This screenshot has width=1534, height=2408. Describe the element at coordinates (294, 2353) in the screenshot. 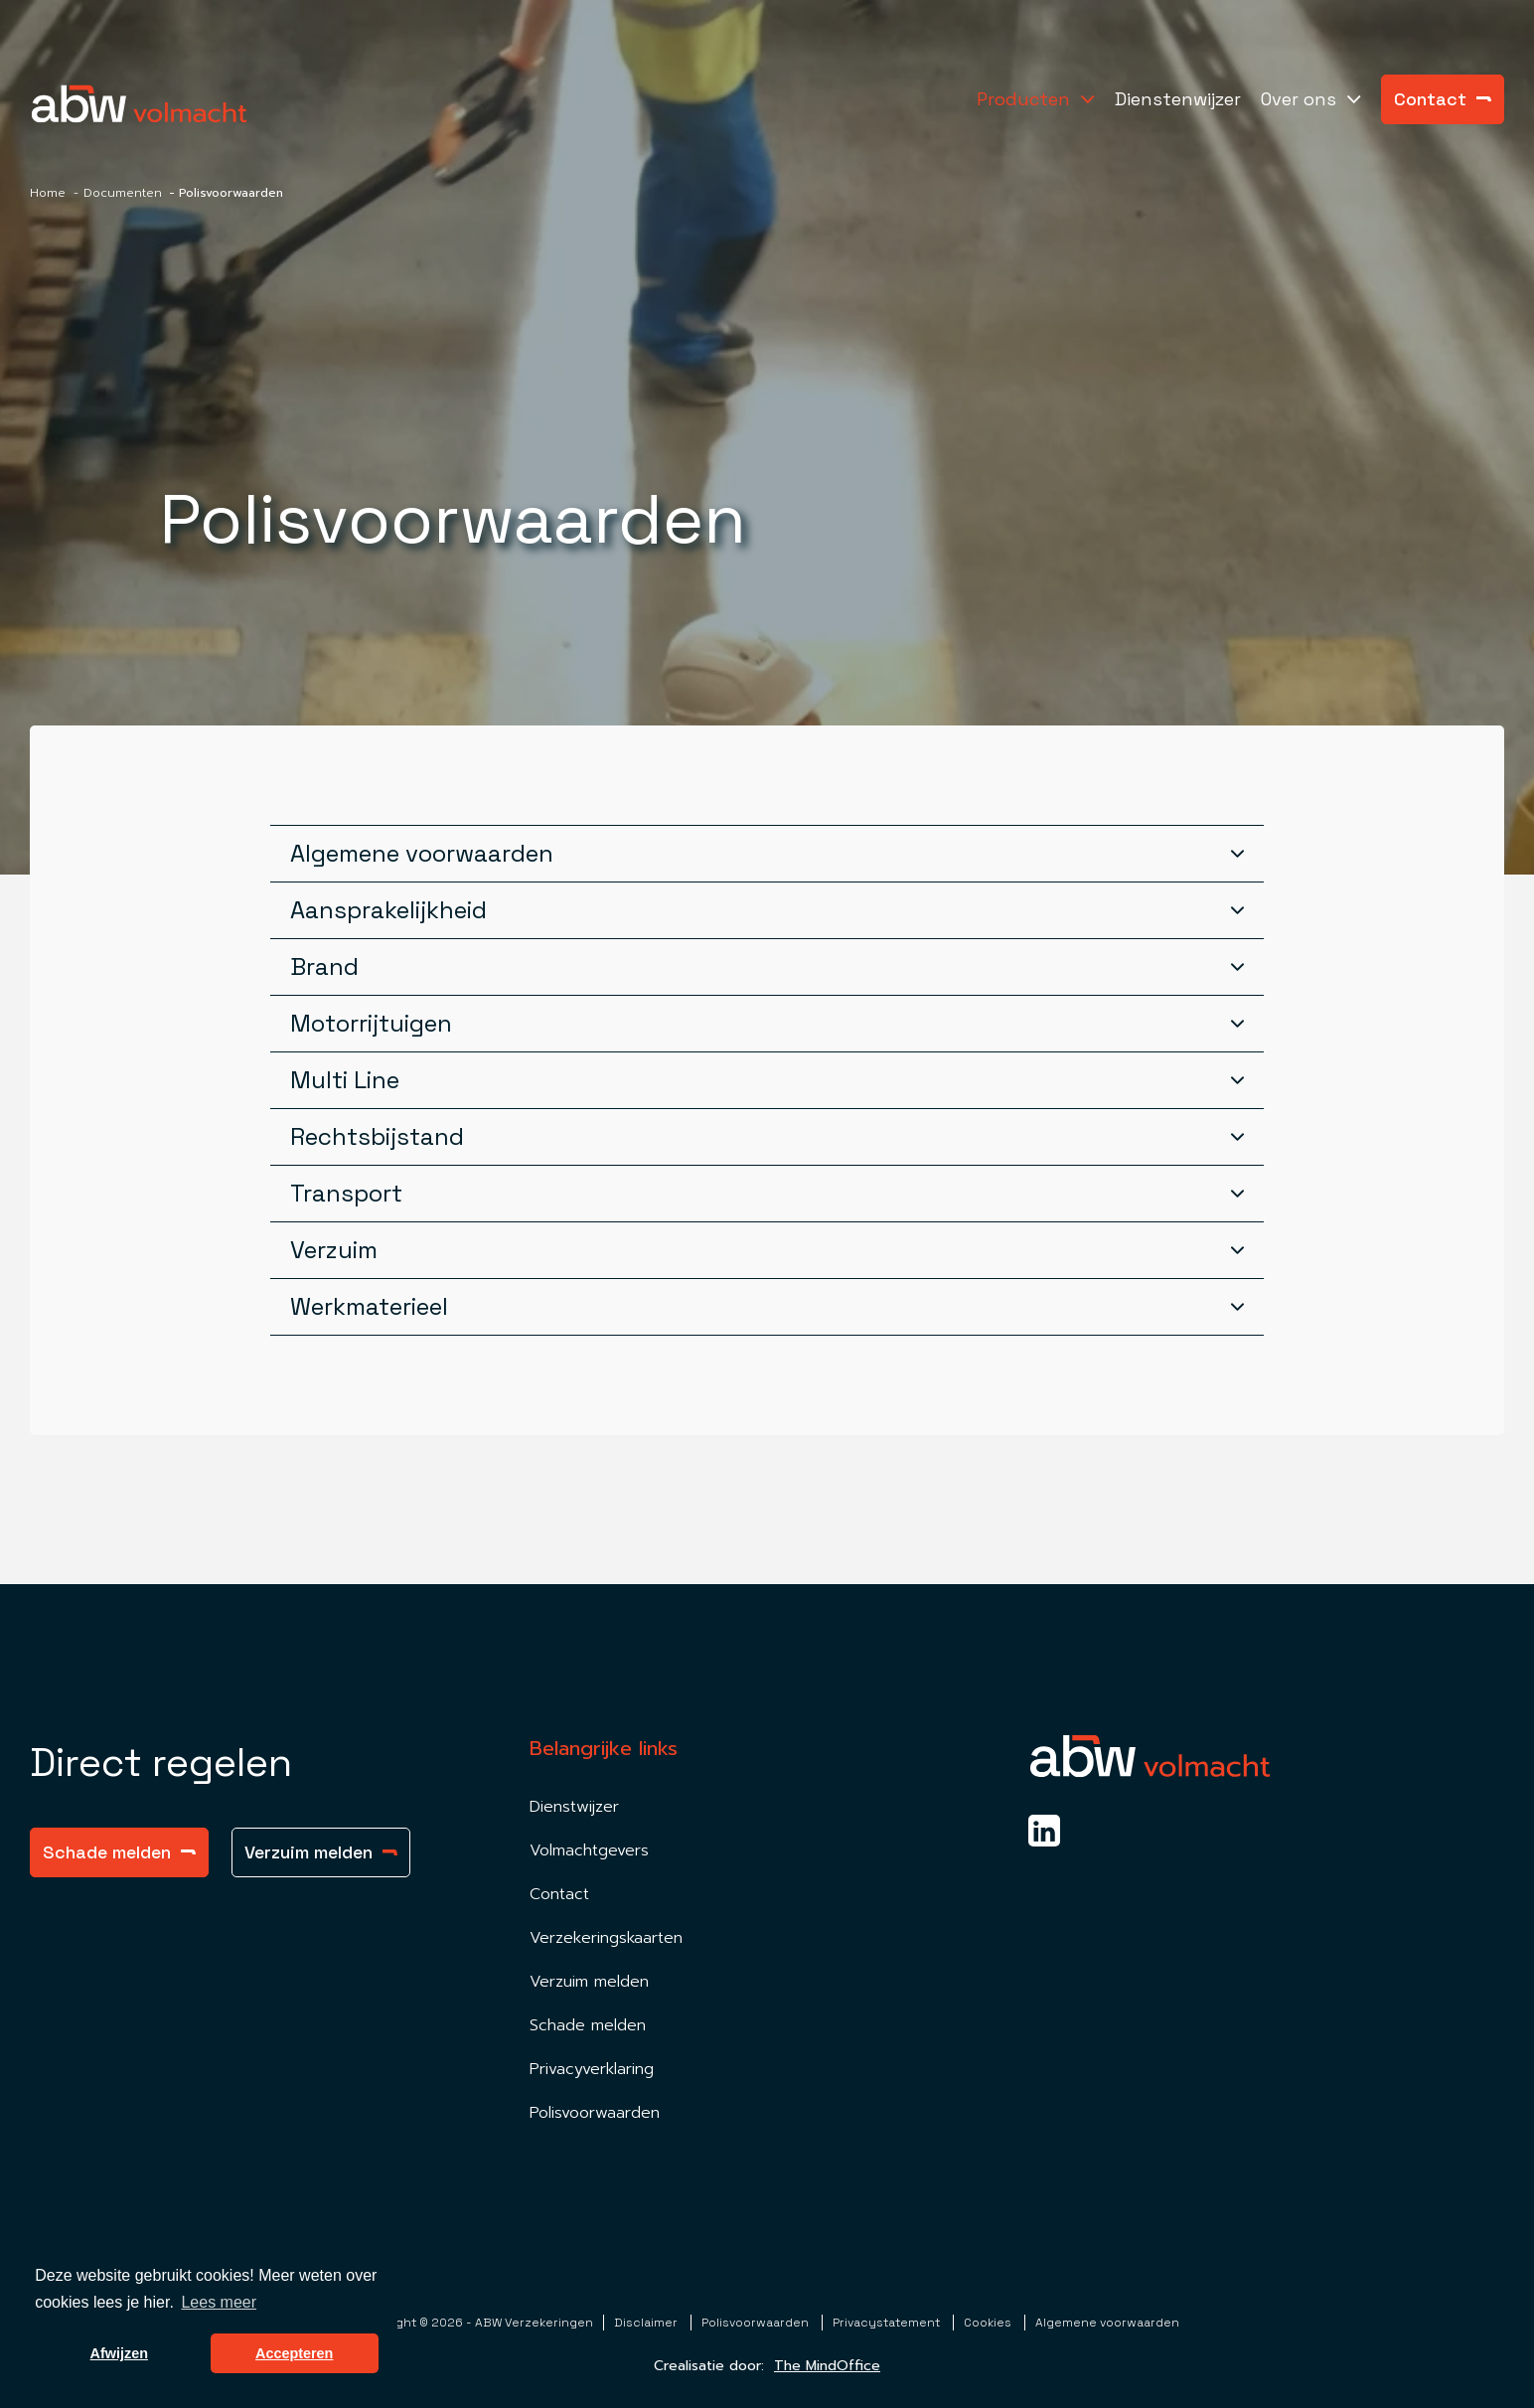

I see `Accepteren [button]` at that location.